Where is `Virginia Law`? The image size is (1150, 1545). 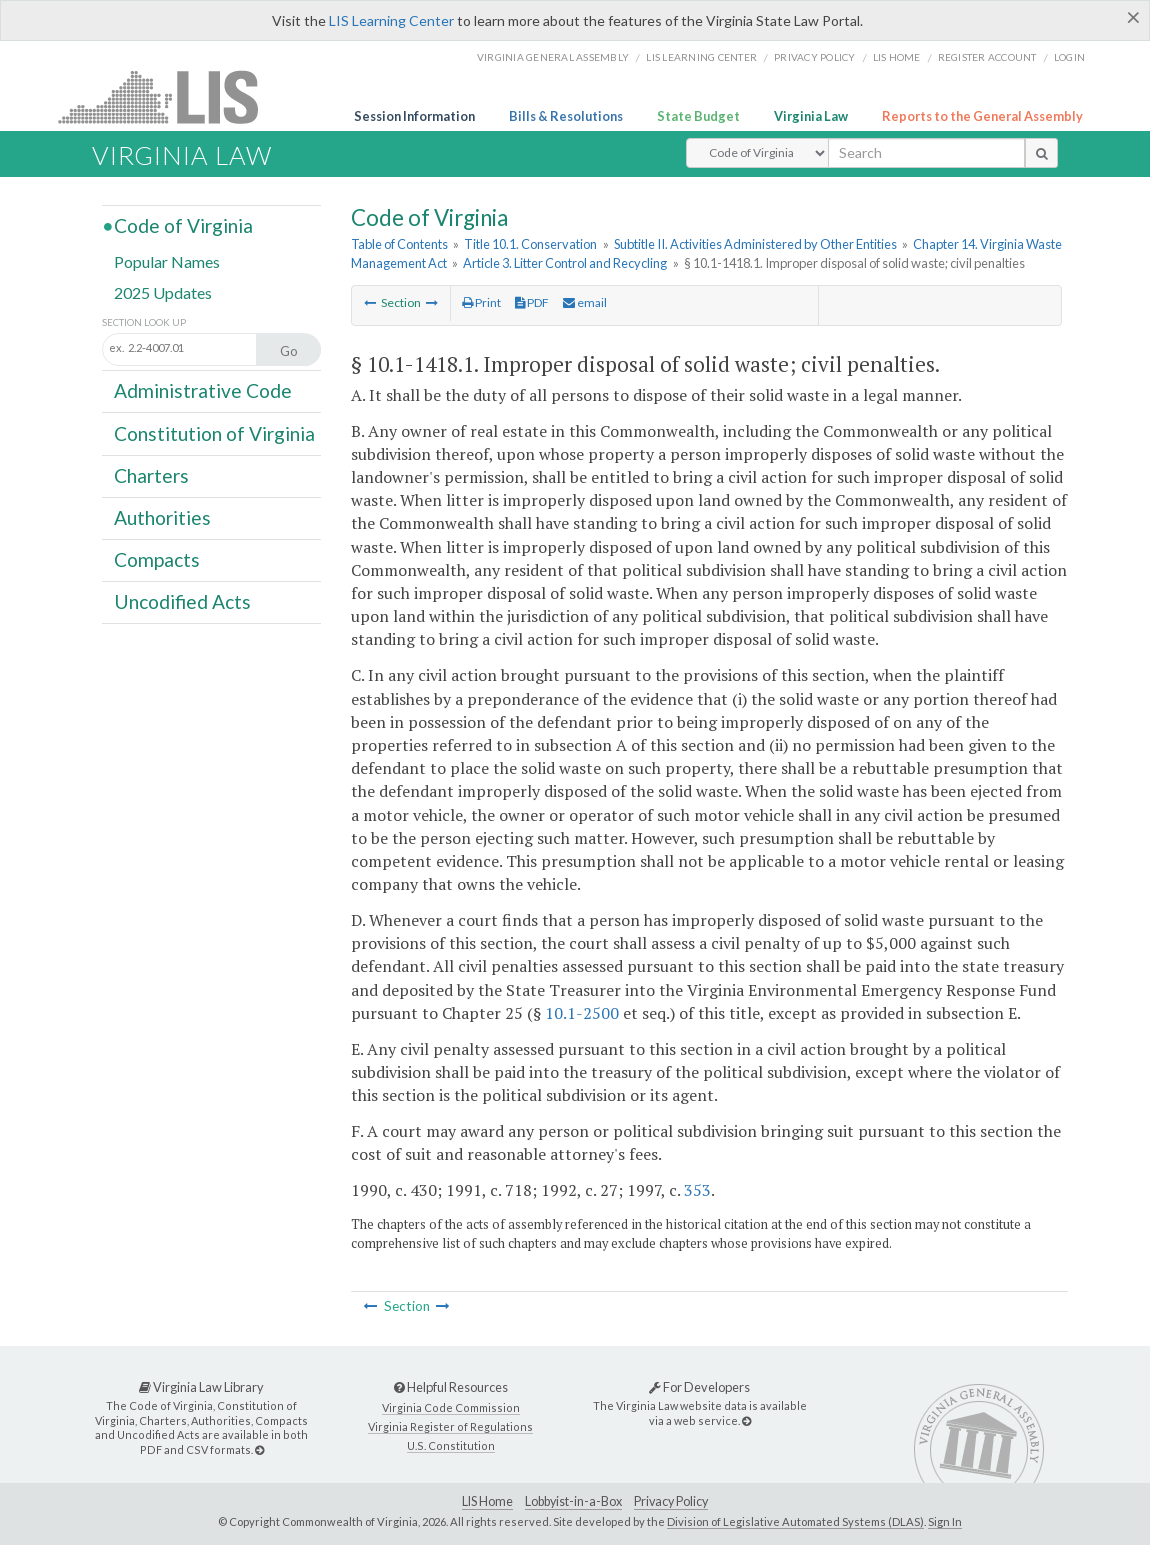
Virginia Law is located at coordinates (811, 116).